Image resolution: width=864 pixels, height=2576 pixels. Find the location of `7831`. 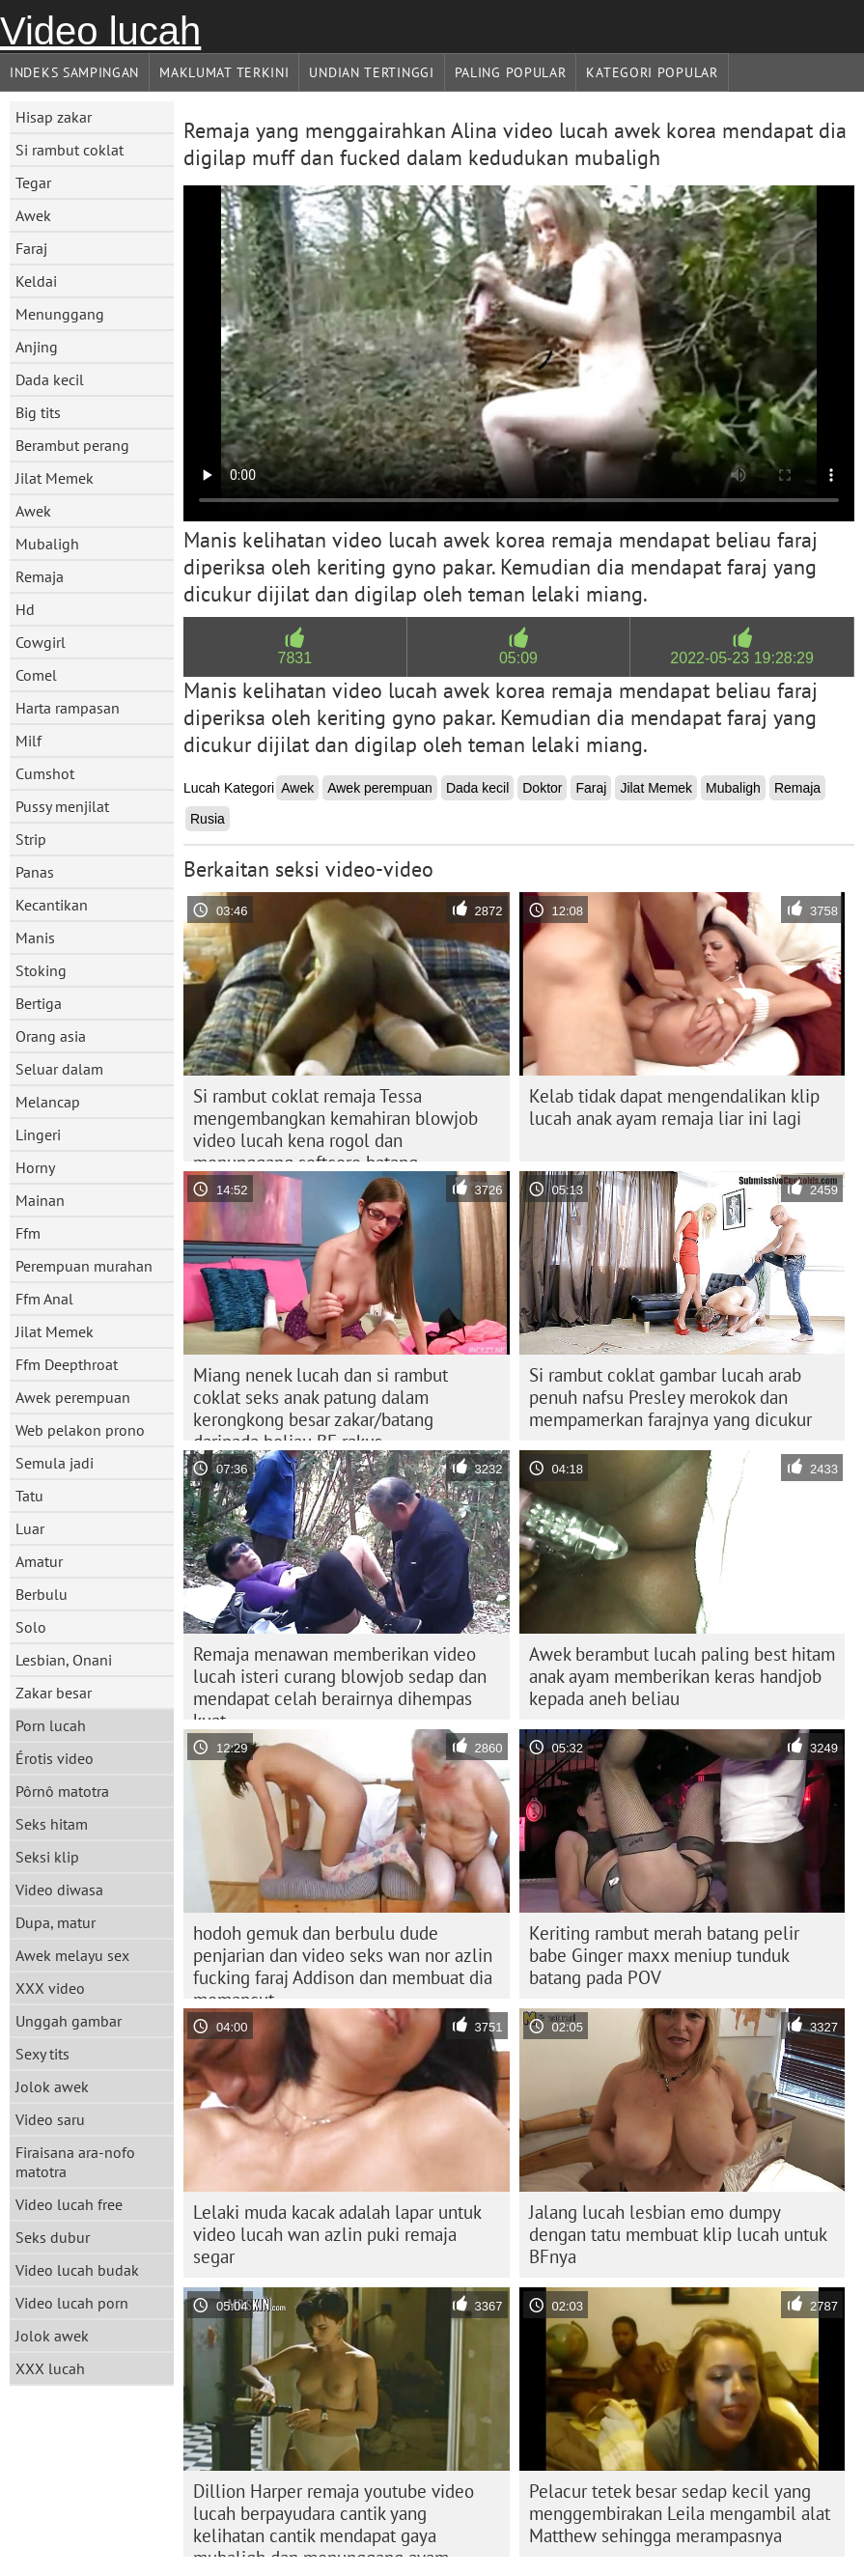

7831 is located at coordinates (295, 658).